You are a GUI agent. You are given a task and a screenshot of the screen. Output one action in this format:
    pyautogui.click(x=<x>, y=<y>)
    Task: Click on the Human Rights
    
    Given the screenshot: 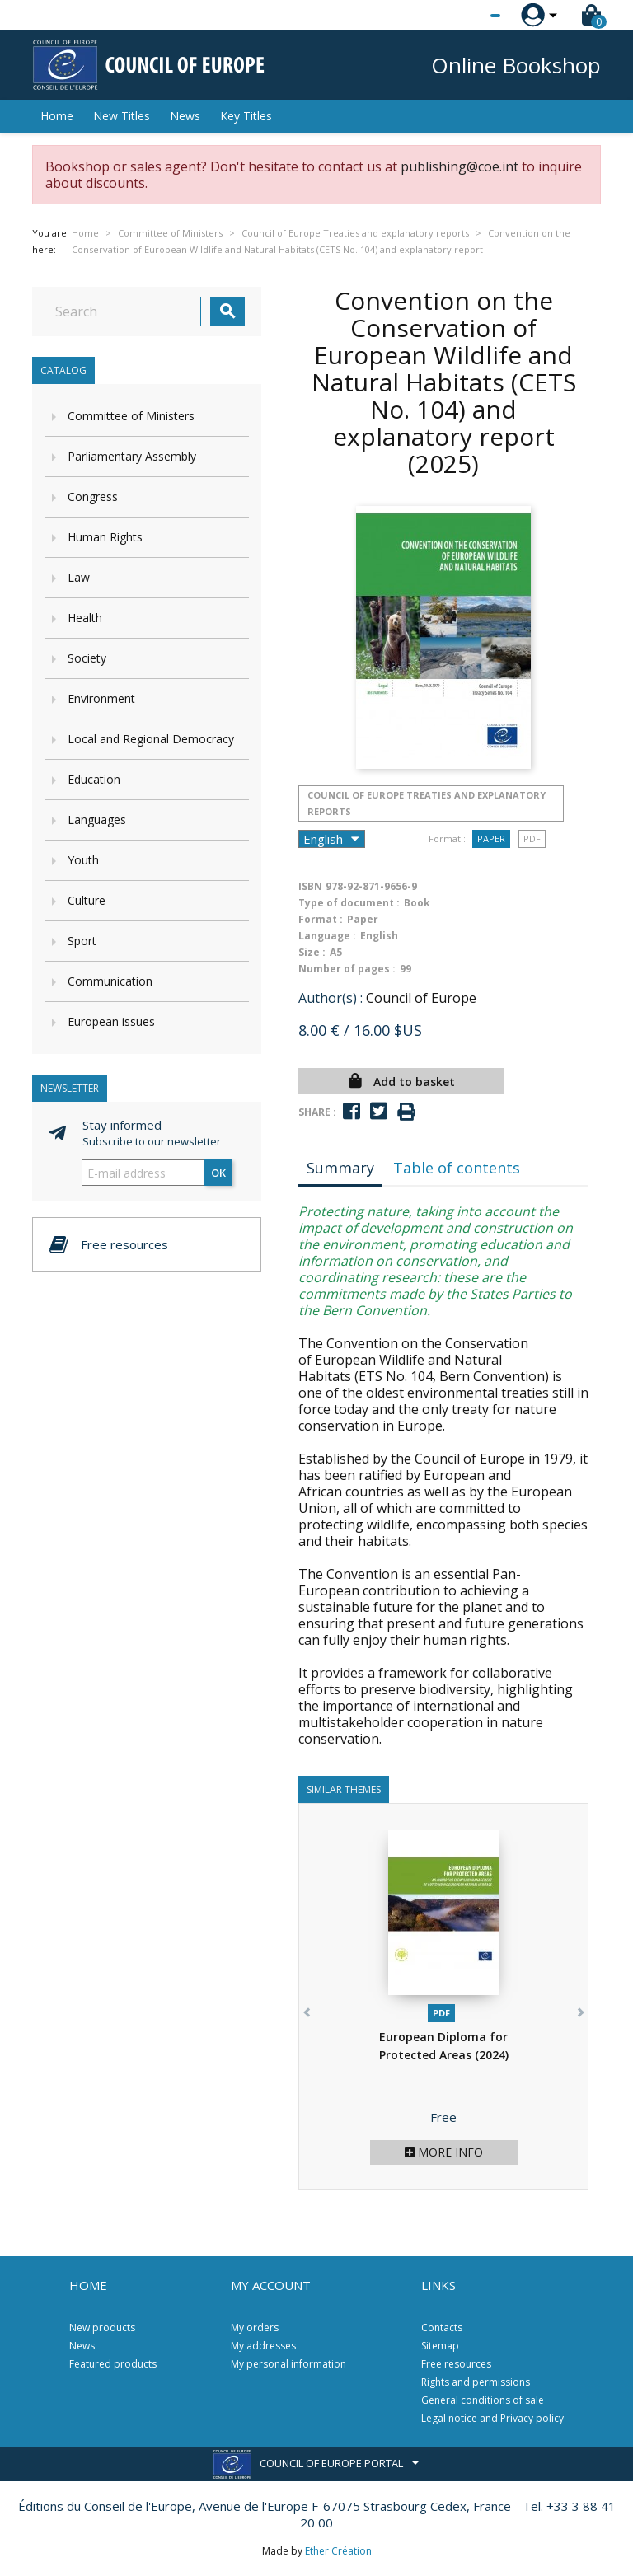 What is the action you would take?
    pyautogui.click(x=105, y=537)
    